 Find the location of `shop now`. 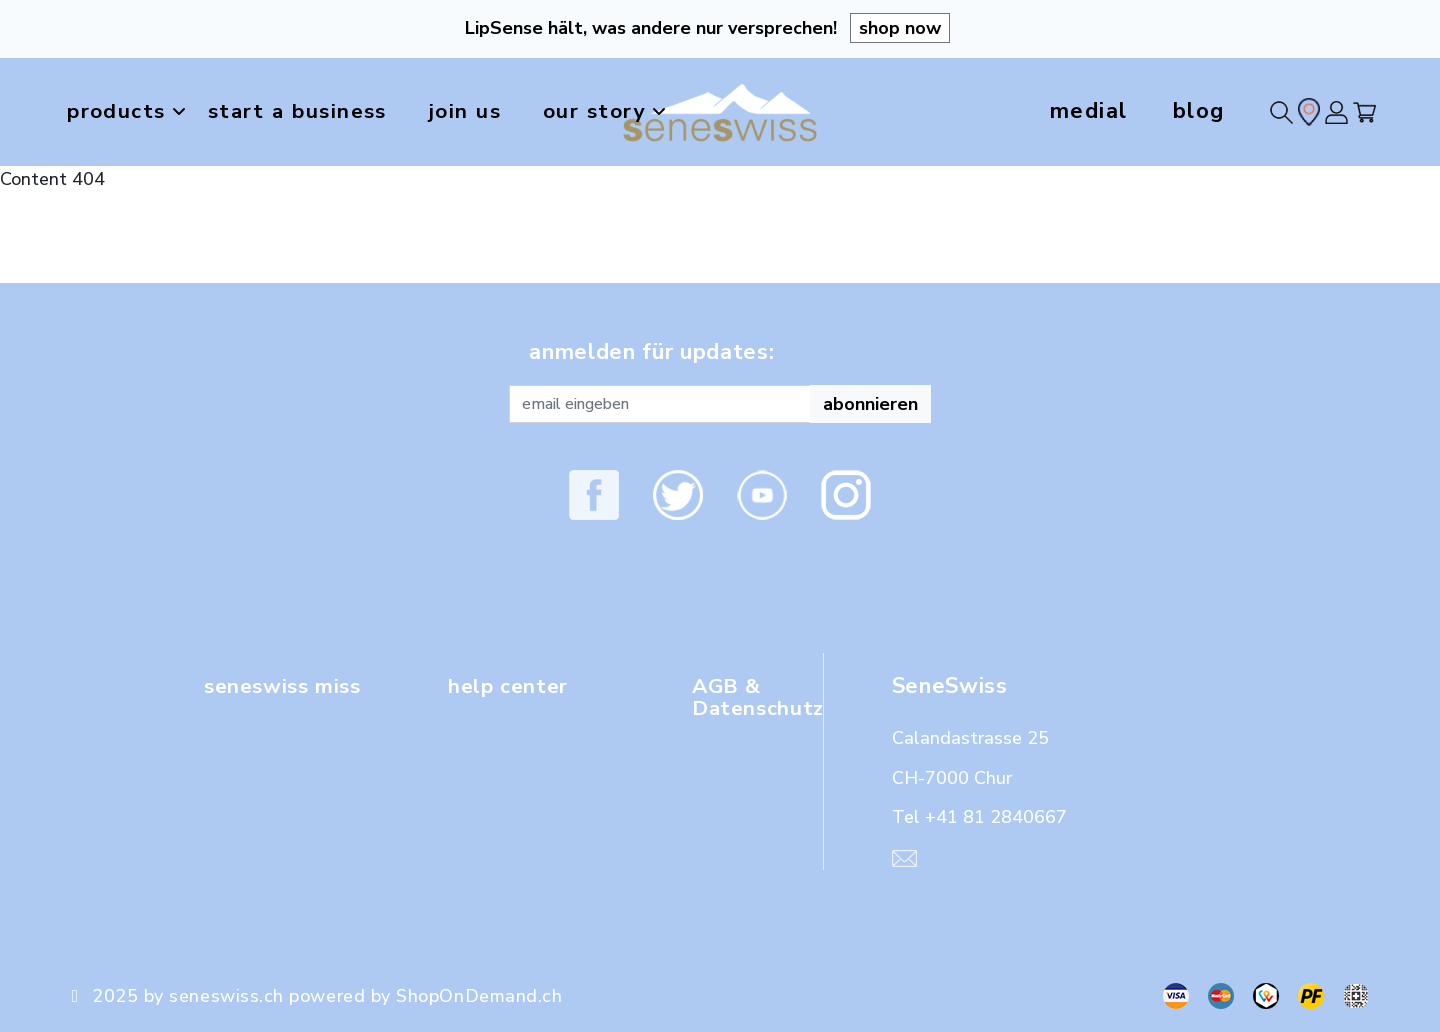

shop now is located at coordinates (900, 28).